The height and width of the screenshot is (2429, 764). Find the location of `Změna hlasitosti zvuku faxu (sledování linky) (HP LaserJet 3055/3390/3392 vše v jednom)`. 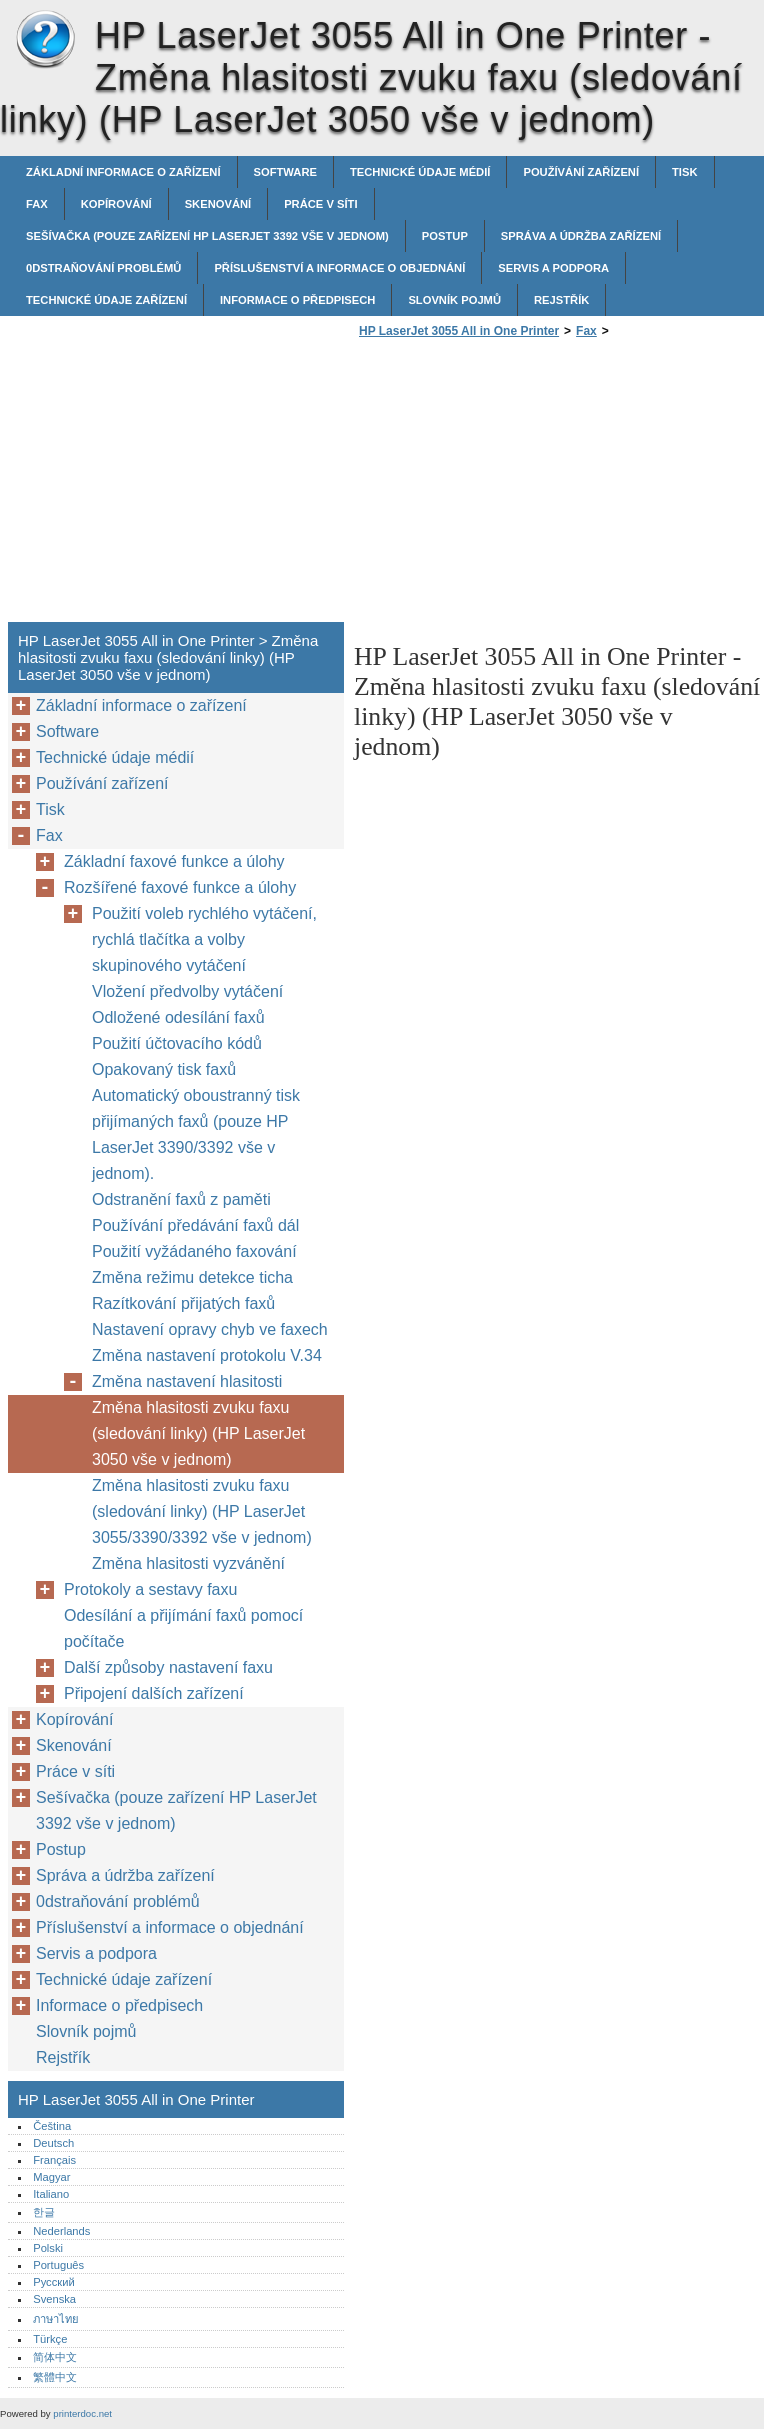

Změna hlasitosti zvuku faxu (sledování linky) (HP LaserJet 3055/3390/3392 vše v jednom) is located at coordinates (202, 1511).